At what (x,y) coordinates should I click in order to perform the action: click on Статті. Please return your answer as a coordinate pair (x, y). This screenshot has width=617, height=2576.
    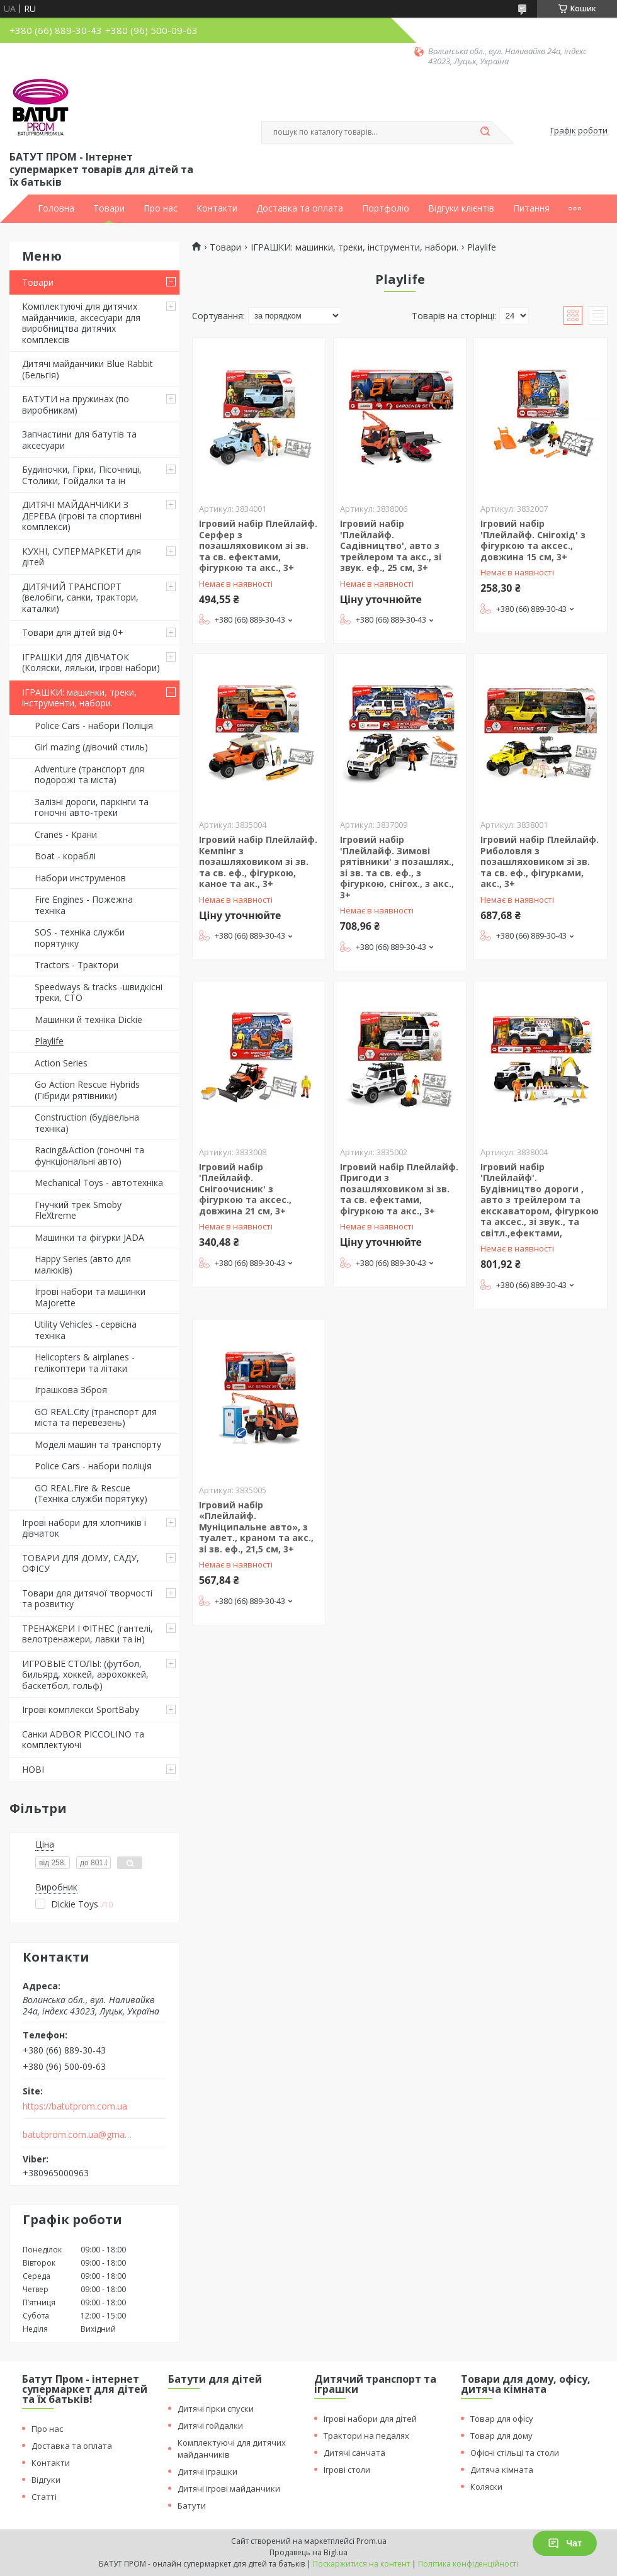
    Looking at the image, I should click on (44, 2496).